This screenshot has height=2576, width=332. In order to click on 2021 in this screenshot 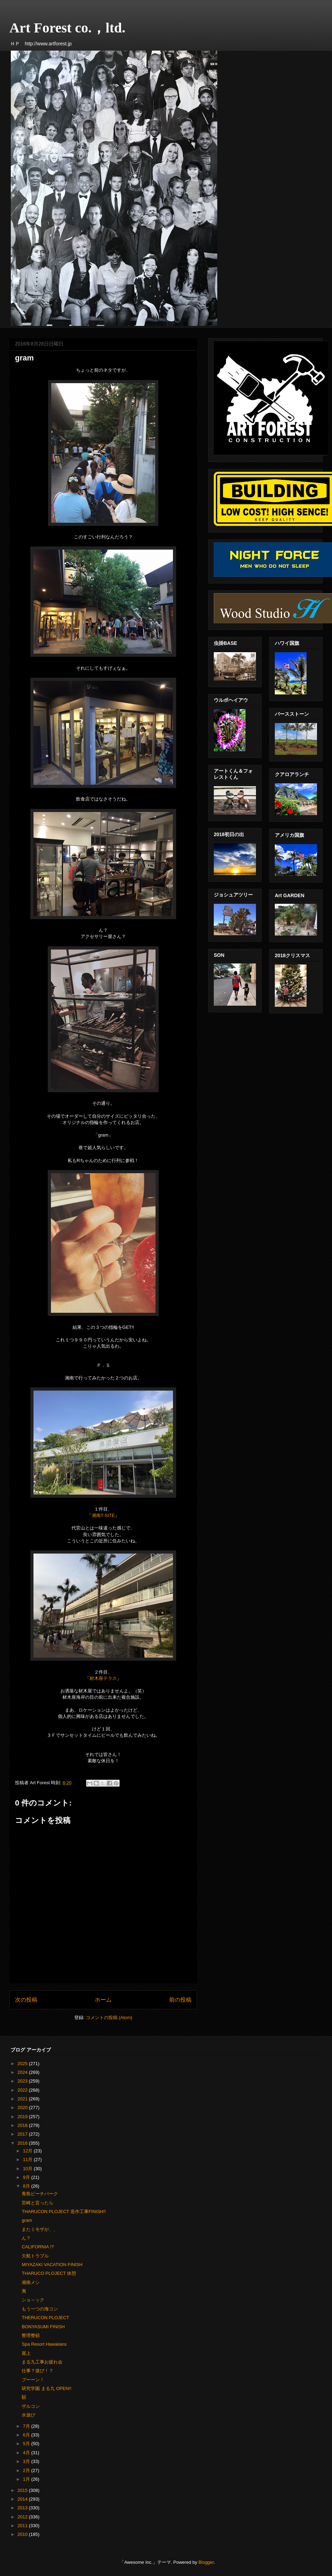, I will do `click(23, 2098)`.